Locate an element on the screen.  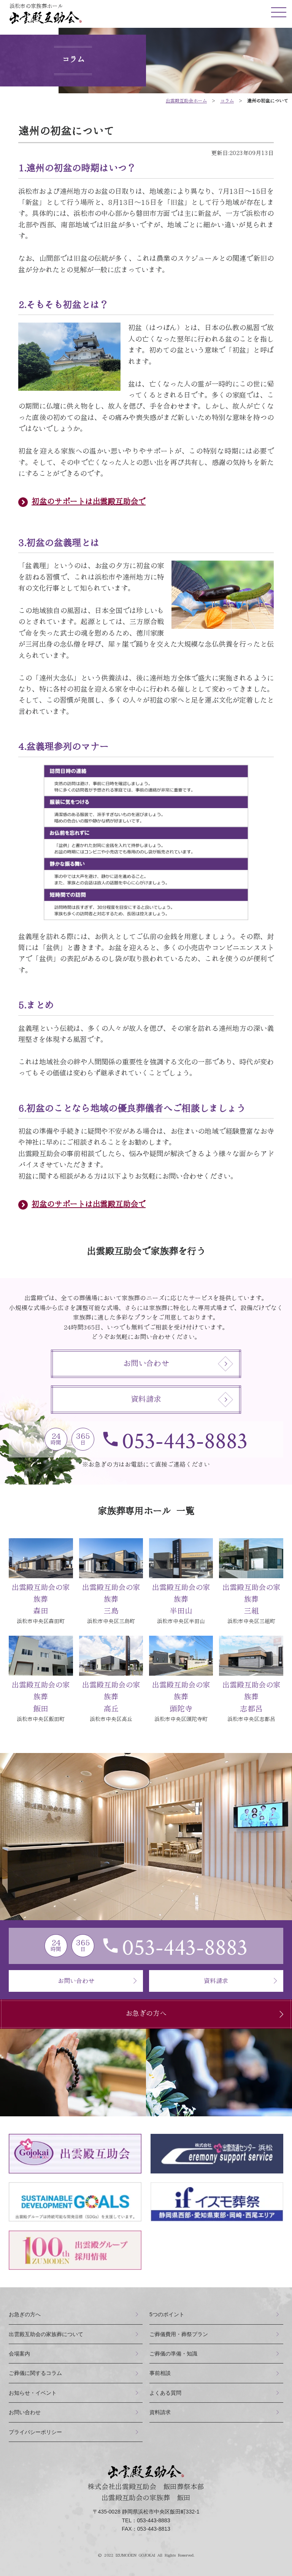
株式会社出雲殿互助会 飯田葬祭本部出雲殿互助会の家族葬 飯田 is located at coordinates (146, 2483).